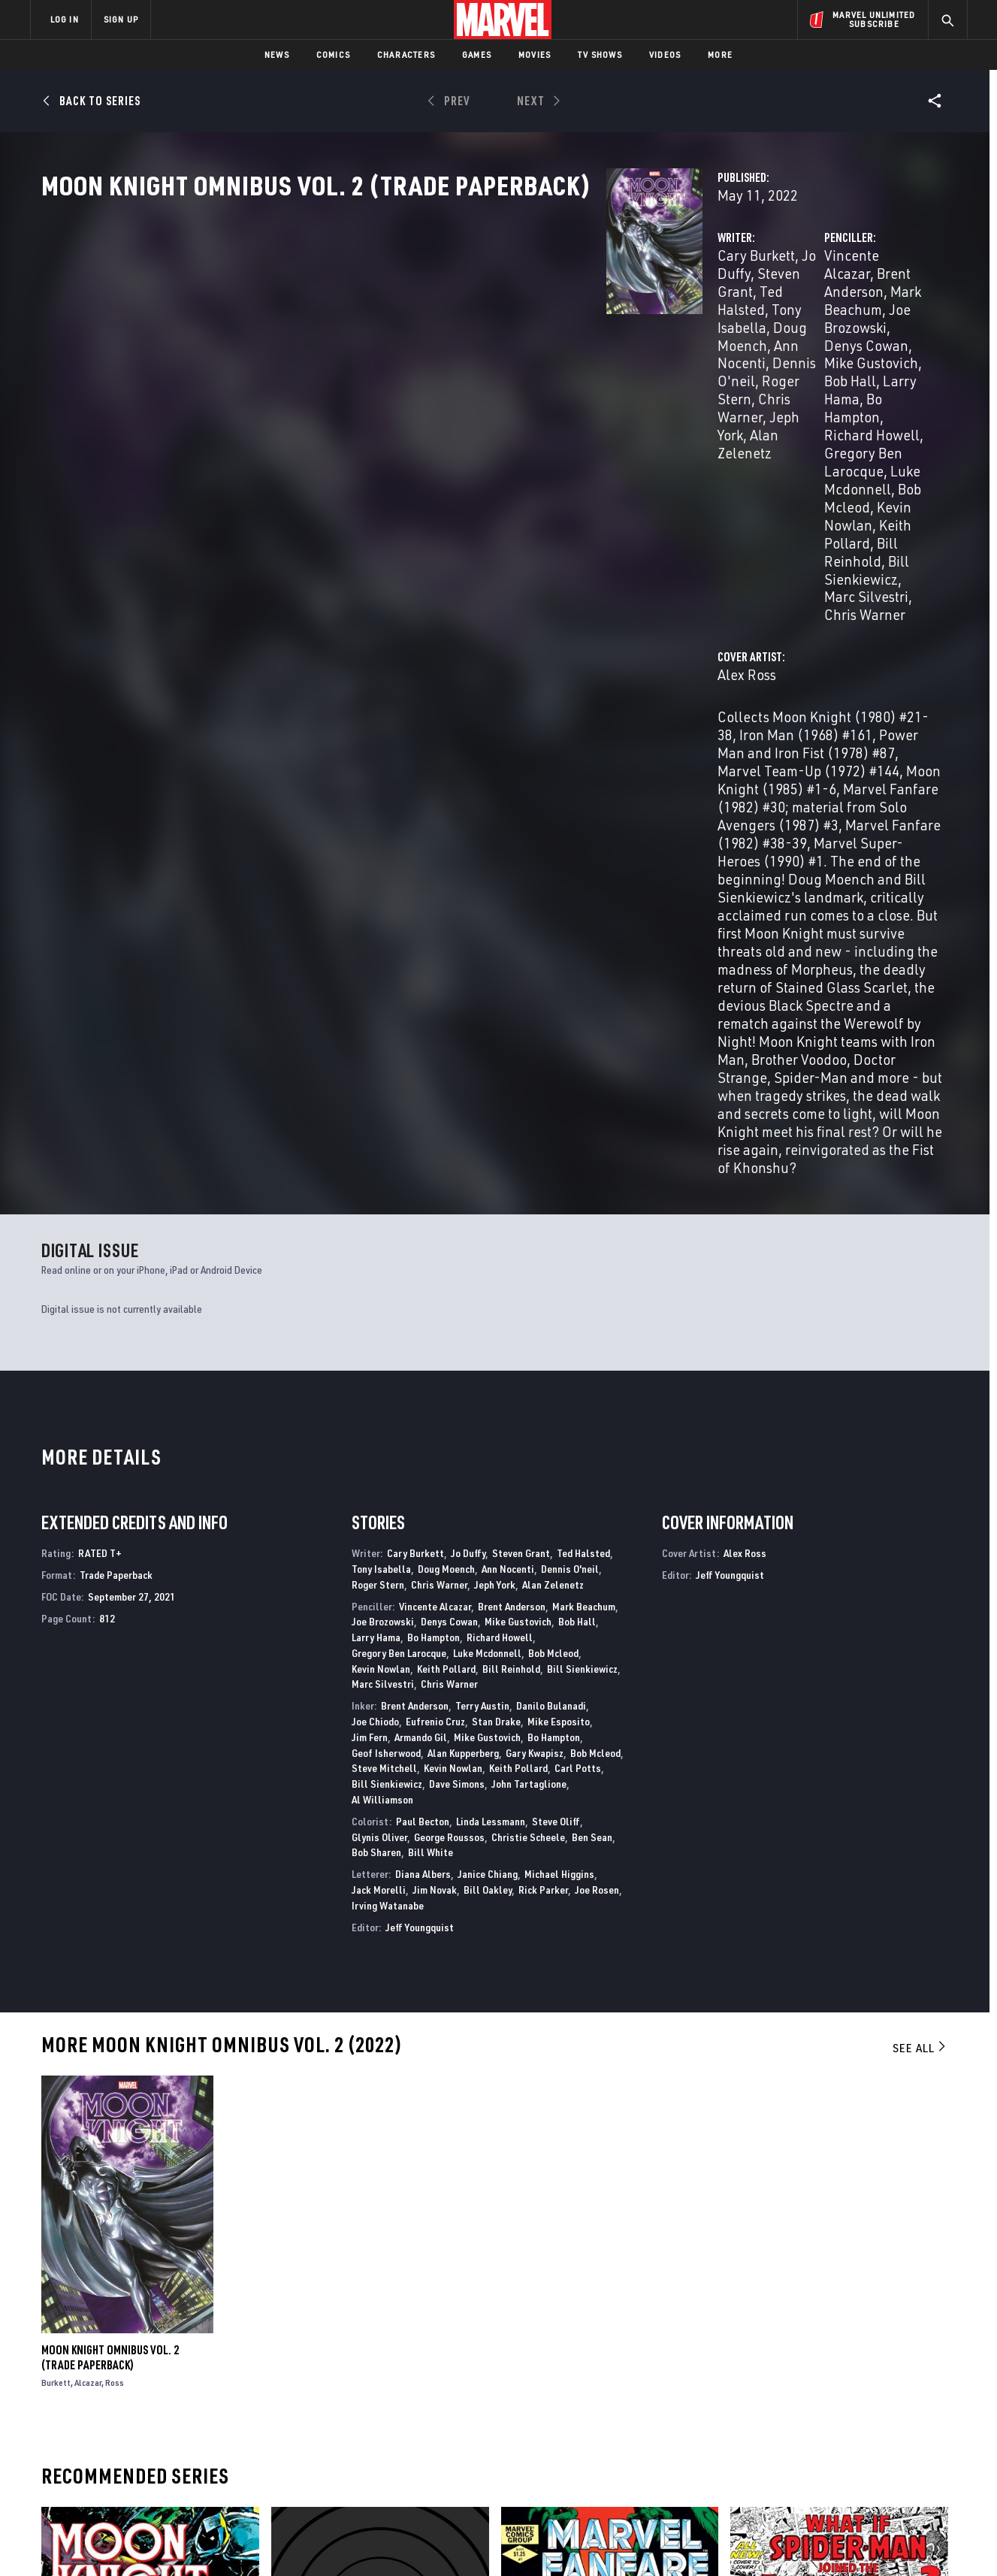 This screenshot has width=997, height=2576. What do you see at coordinates (375, 1229) in the screenshot?
I see `Joe Chiodo` at bounding box center [375, 1229].